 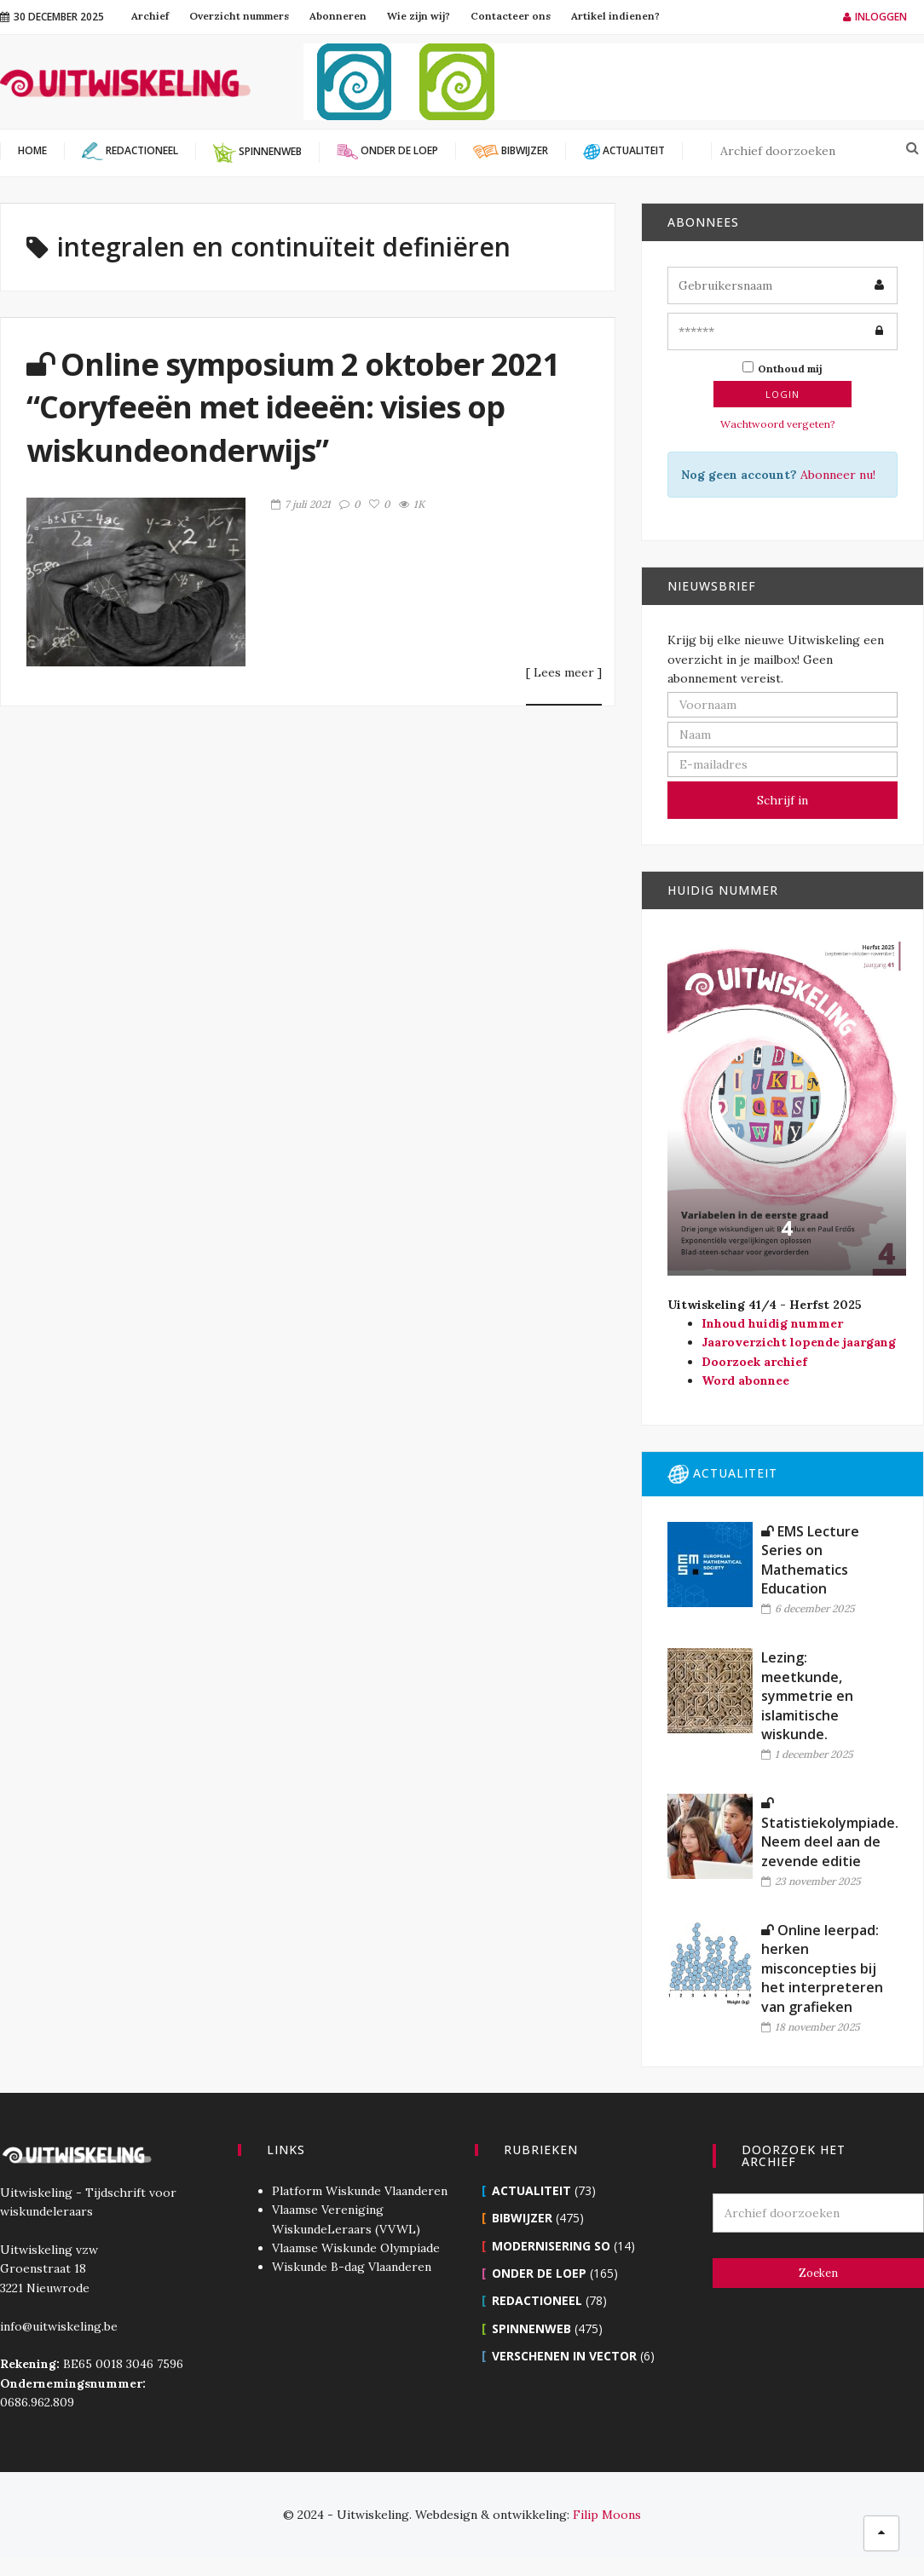 What do you see at coordinates (564, 673) in the screenshot?
I see `[ Lees meer ]` at bounding box center [564, 673].